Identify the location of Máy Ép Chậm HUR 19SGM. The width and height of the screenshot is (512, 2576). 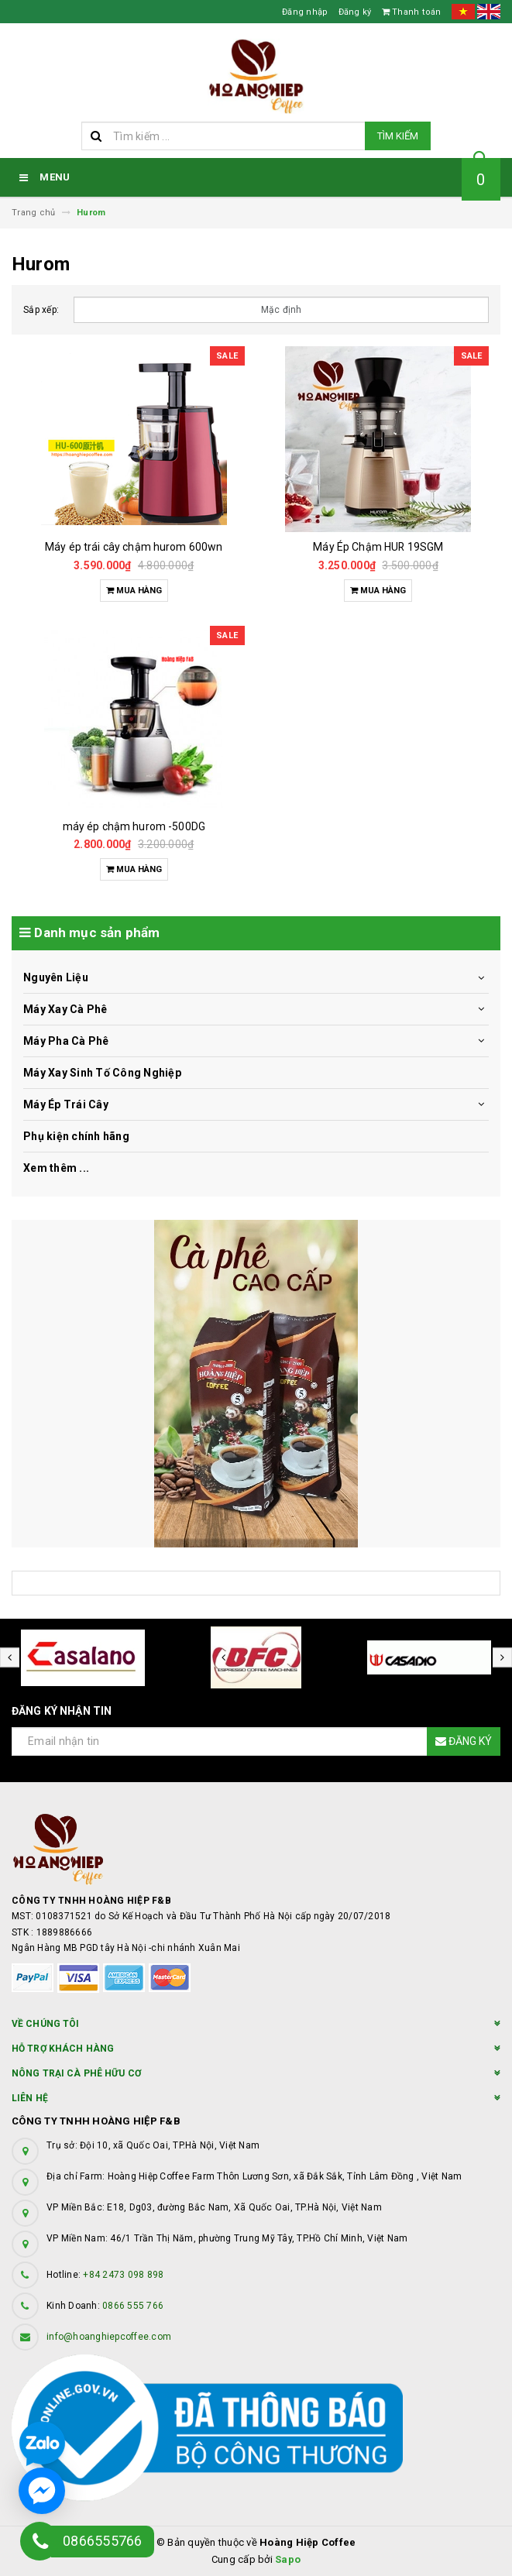
(378, 547).